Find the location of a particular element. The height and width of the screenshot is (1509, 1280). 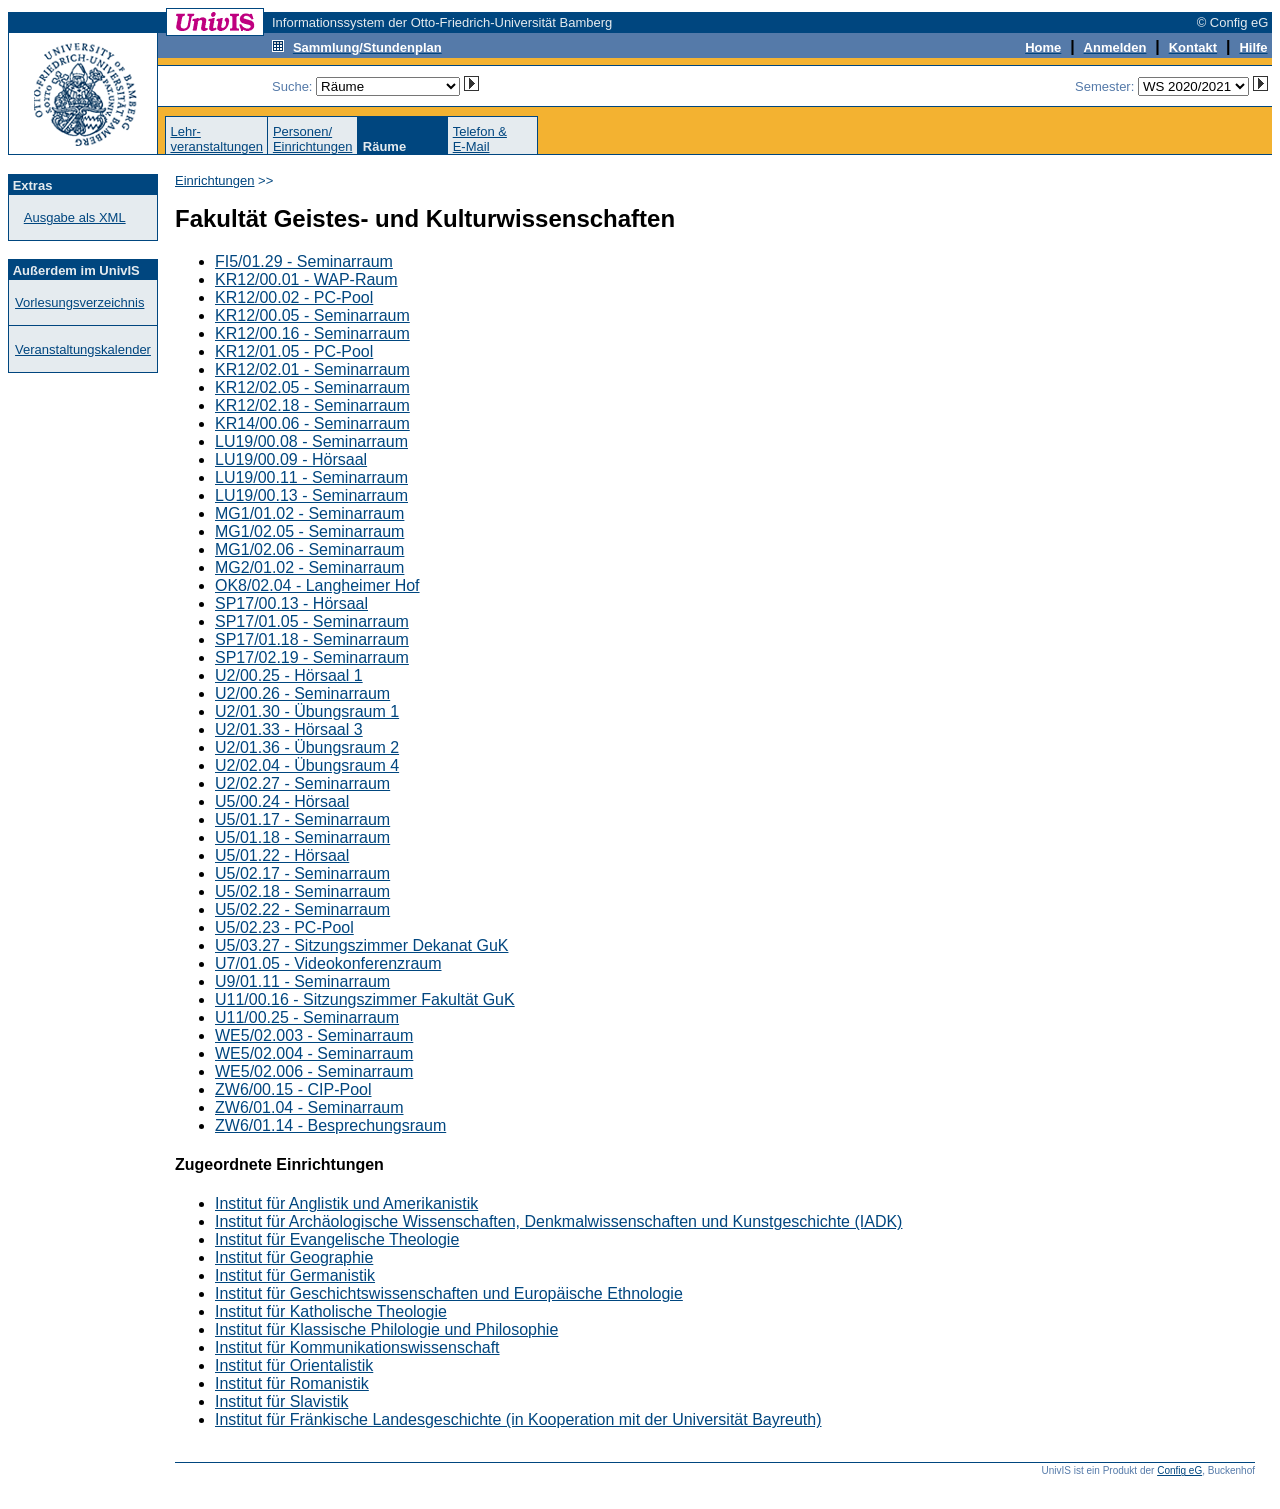

KR12/00.16 - Seminarraum is located at coordinates (312, 333).